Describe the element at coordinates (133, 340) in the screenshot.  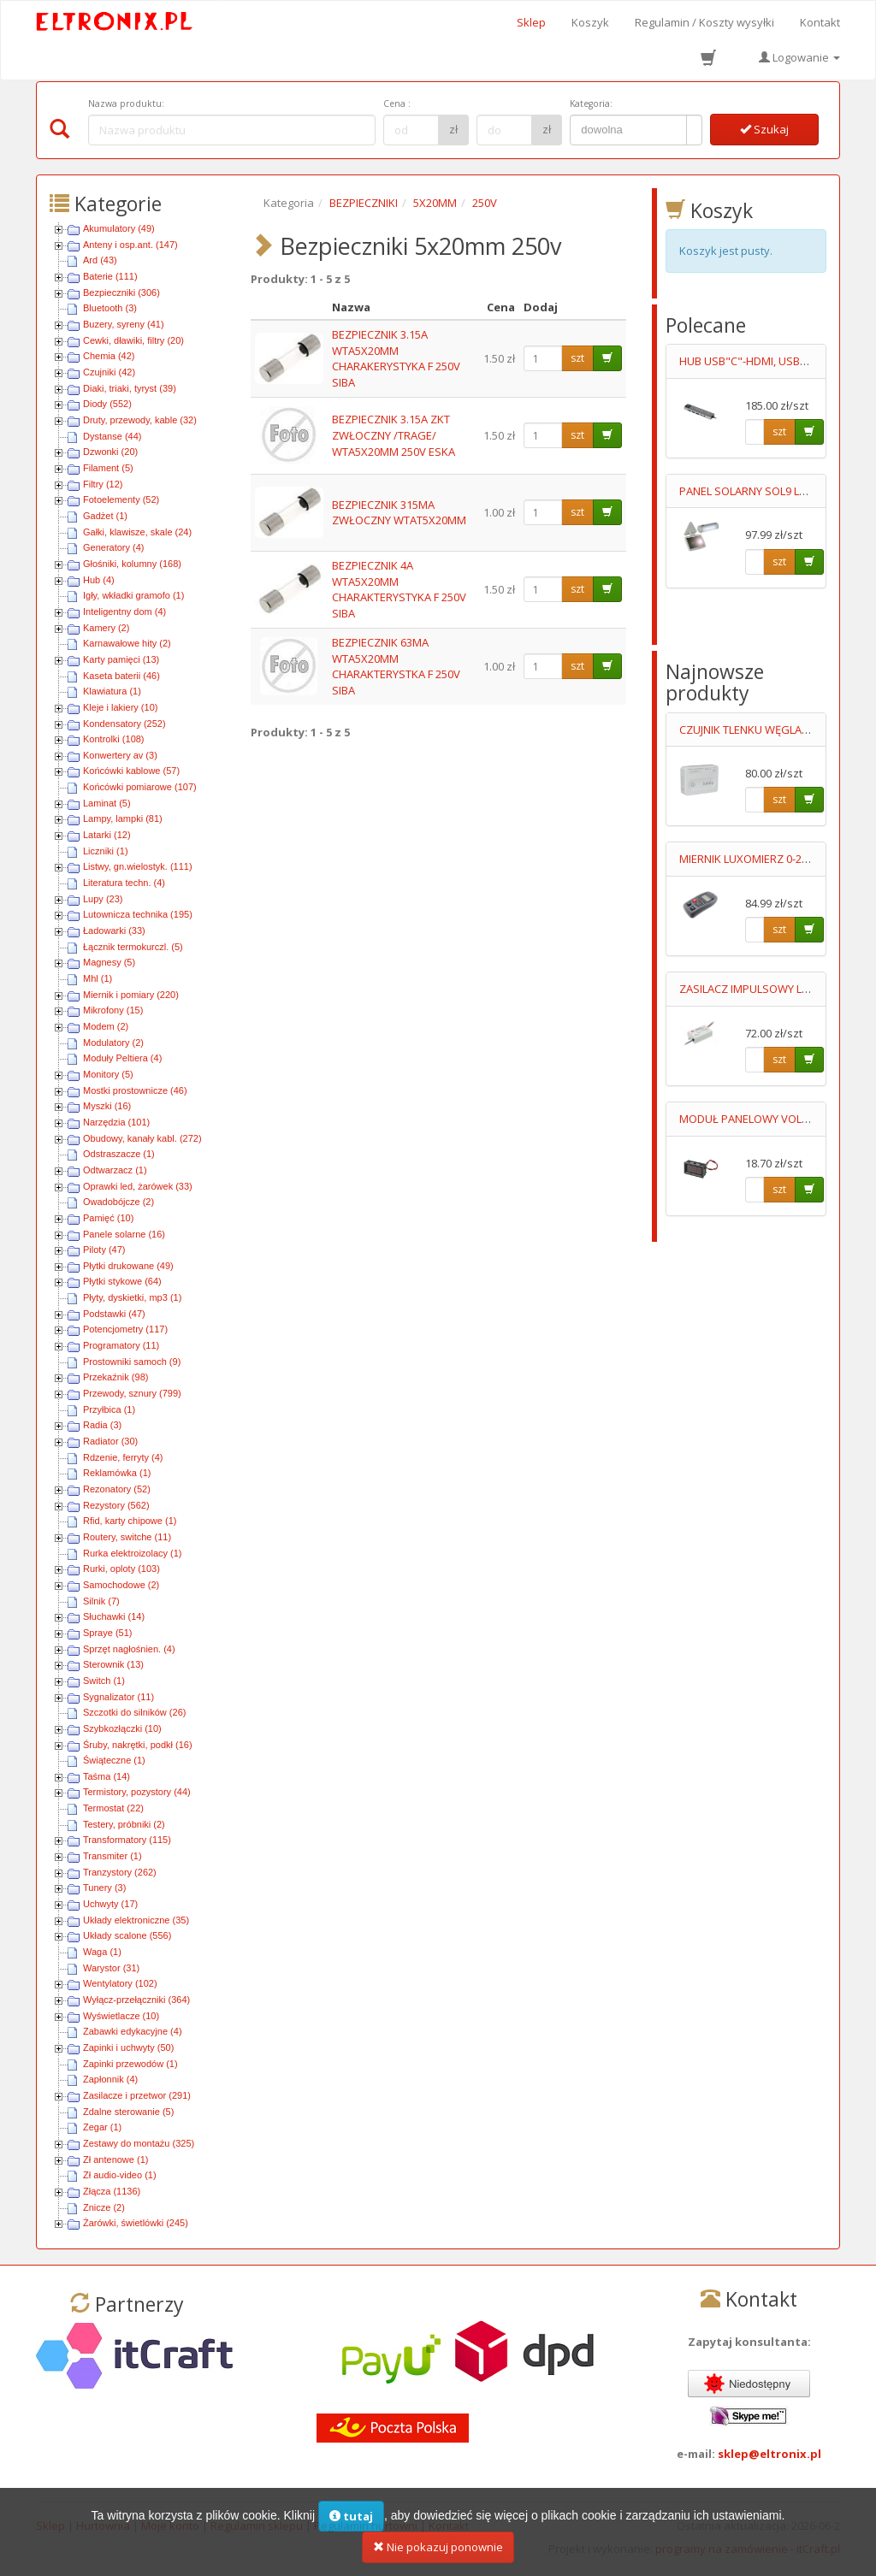
I see `Cewki, dławiki, filtry (20)` at that location.